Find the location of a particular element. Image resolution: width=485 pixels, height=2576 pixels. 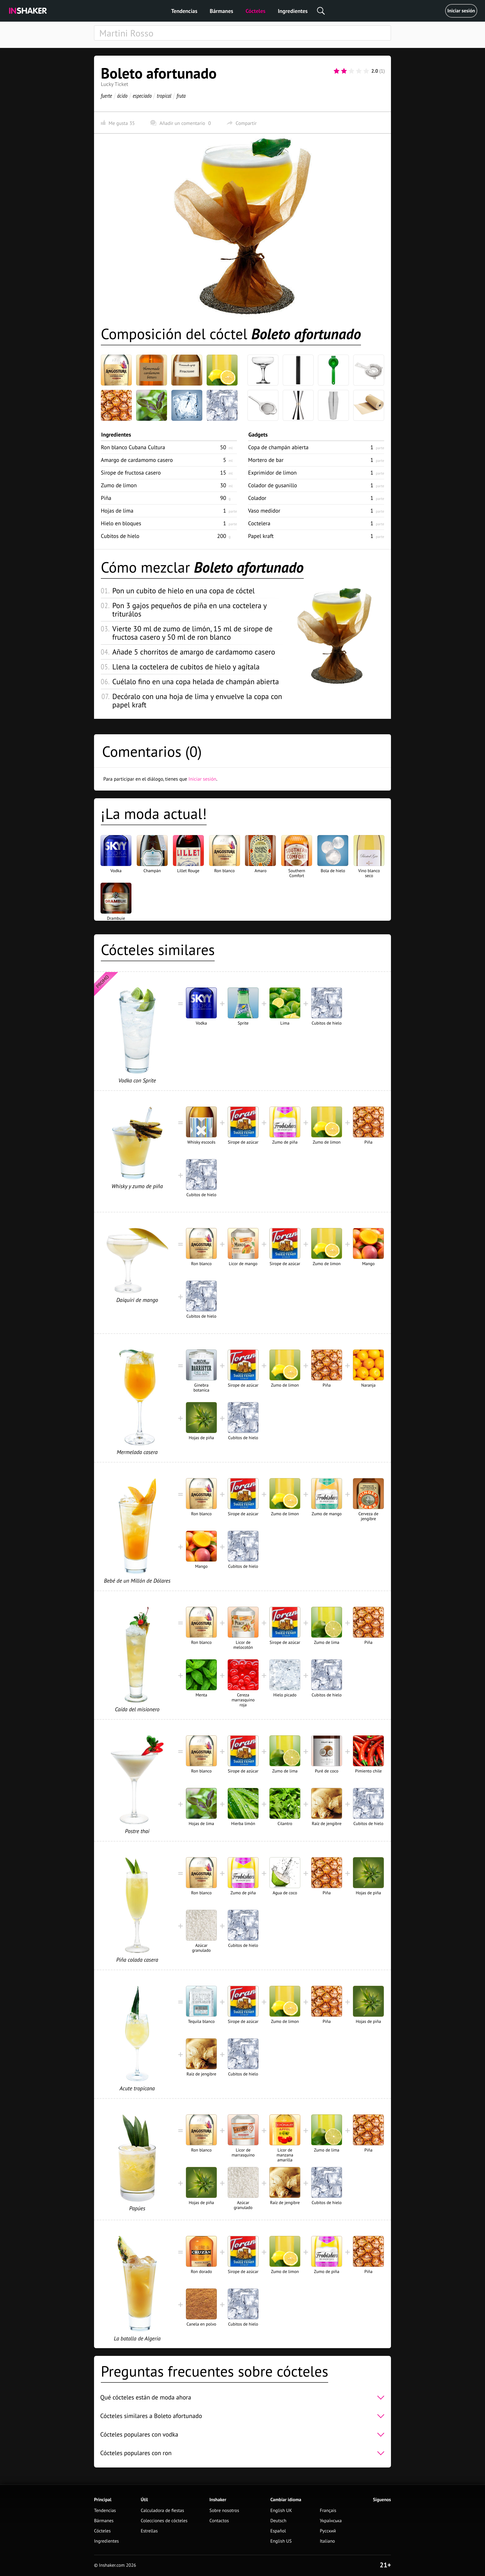

Deutsch is located at coordinates (278, 2521).